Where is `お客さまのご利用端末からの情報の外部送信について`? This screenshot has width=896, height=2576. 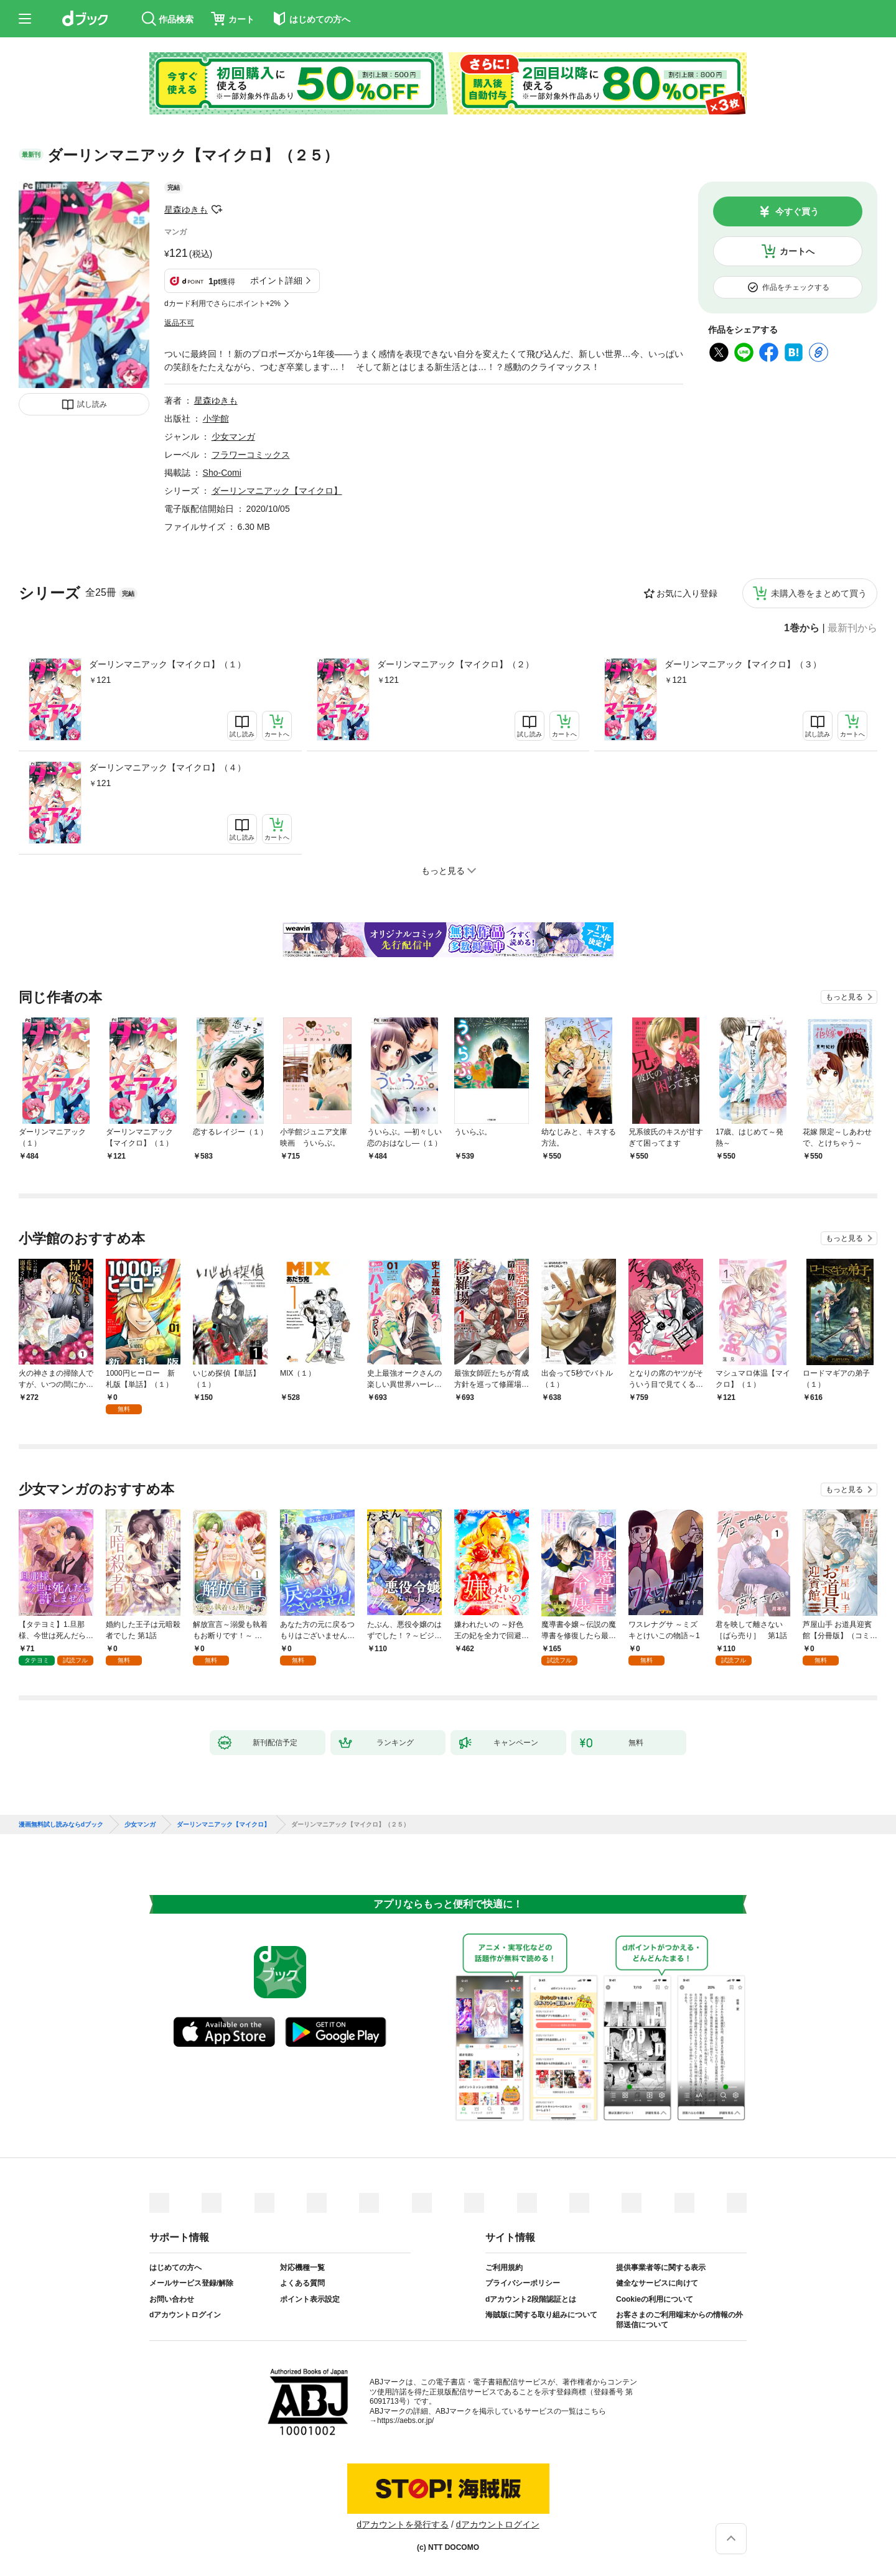 お客さまのご利用端末からの情報の外部送信について is located at coordinates (679, 2319).